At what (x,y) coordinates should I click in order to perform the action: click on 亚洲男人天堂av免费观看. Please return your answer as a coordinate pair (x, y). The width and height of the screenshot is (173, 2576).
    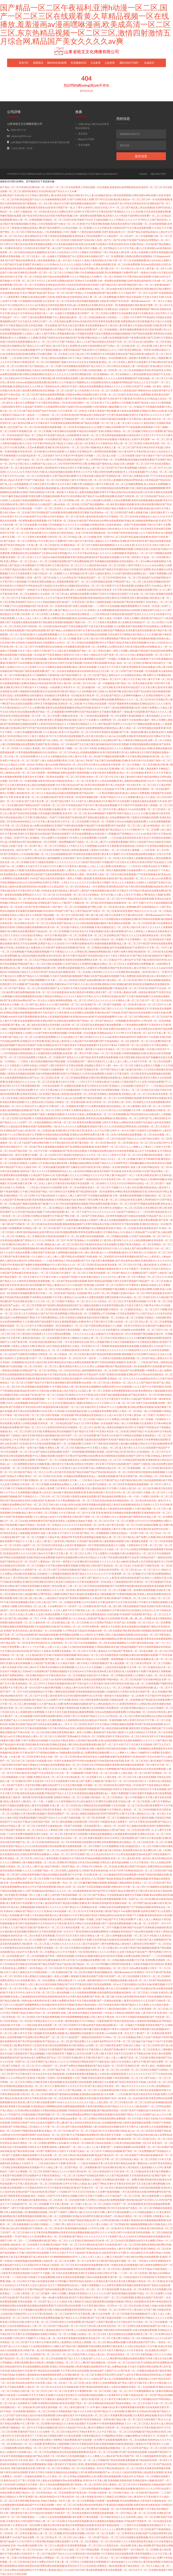
    Looking at the image, I should click on (31, 447).